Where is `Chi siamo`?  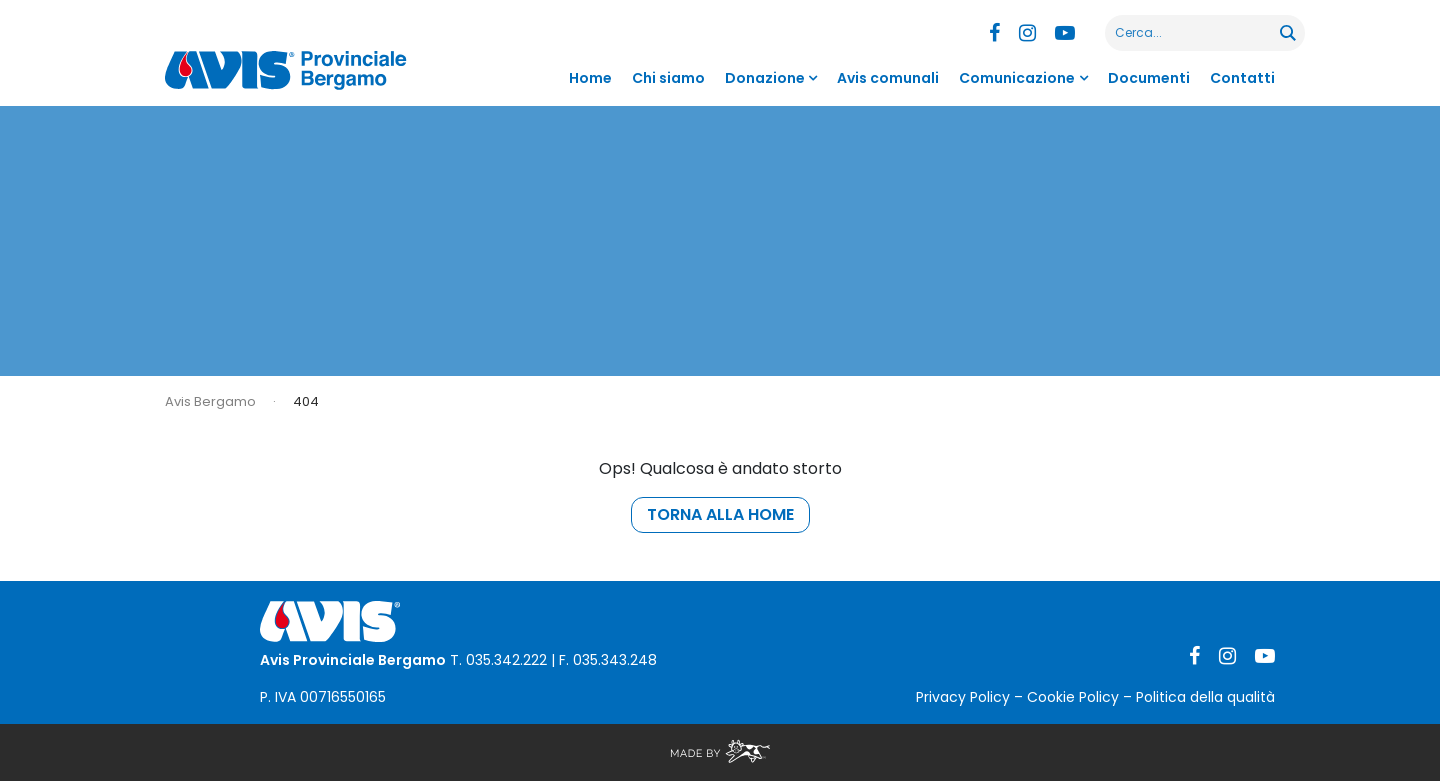 Chi siamo is located at coordinates (668, 78).